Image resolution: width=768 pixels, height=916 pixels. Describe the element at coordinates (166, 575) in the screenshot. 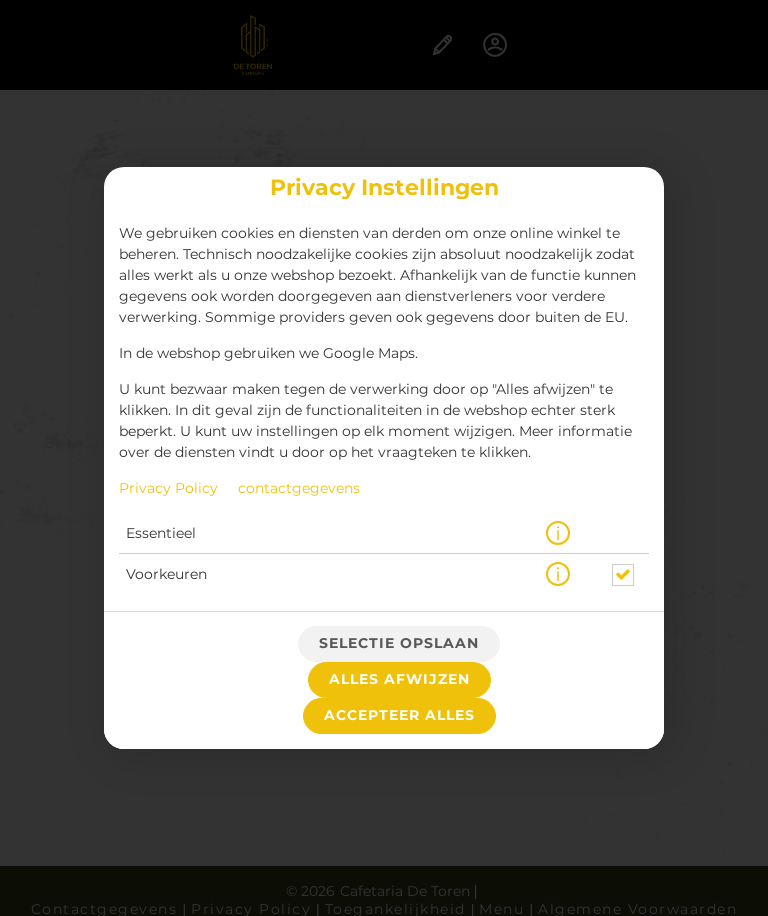

I see `Voorkeuren` at that location.